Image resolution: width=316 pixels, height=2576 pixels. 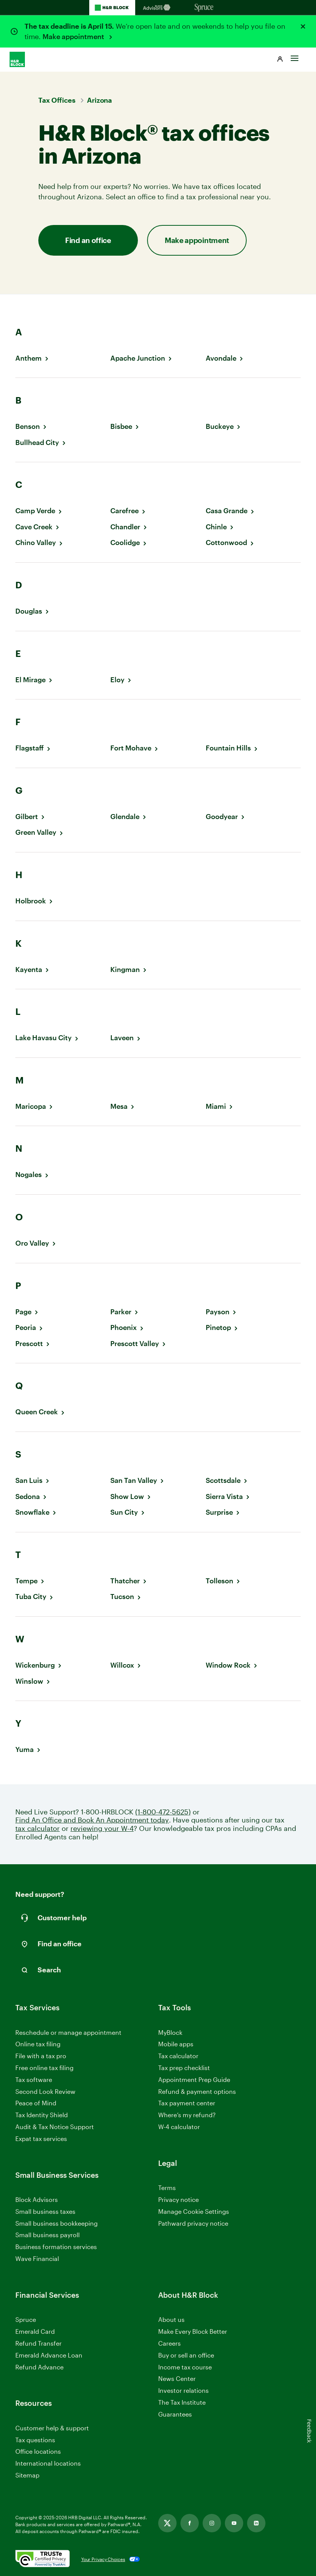 I want to click on News Center, so click(x=177, y=2378).